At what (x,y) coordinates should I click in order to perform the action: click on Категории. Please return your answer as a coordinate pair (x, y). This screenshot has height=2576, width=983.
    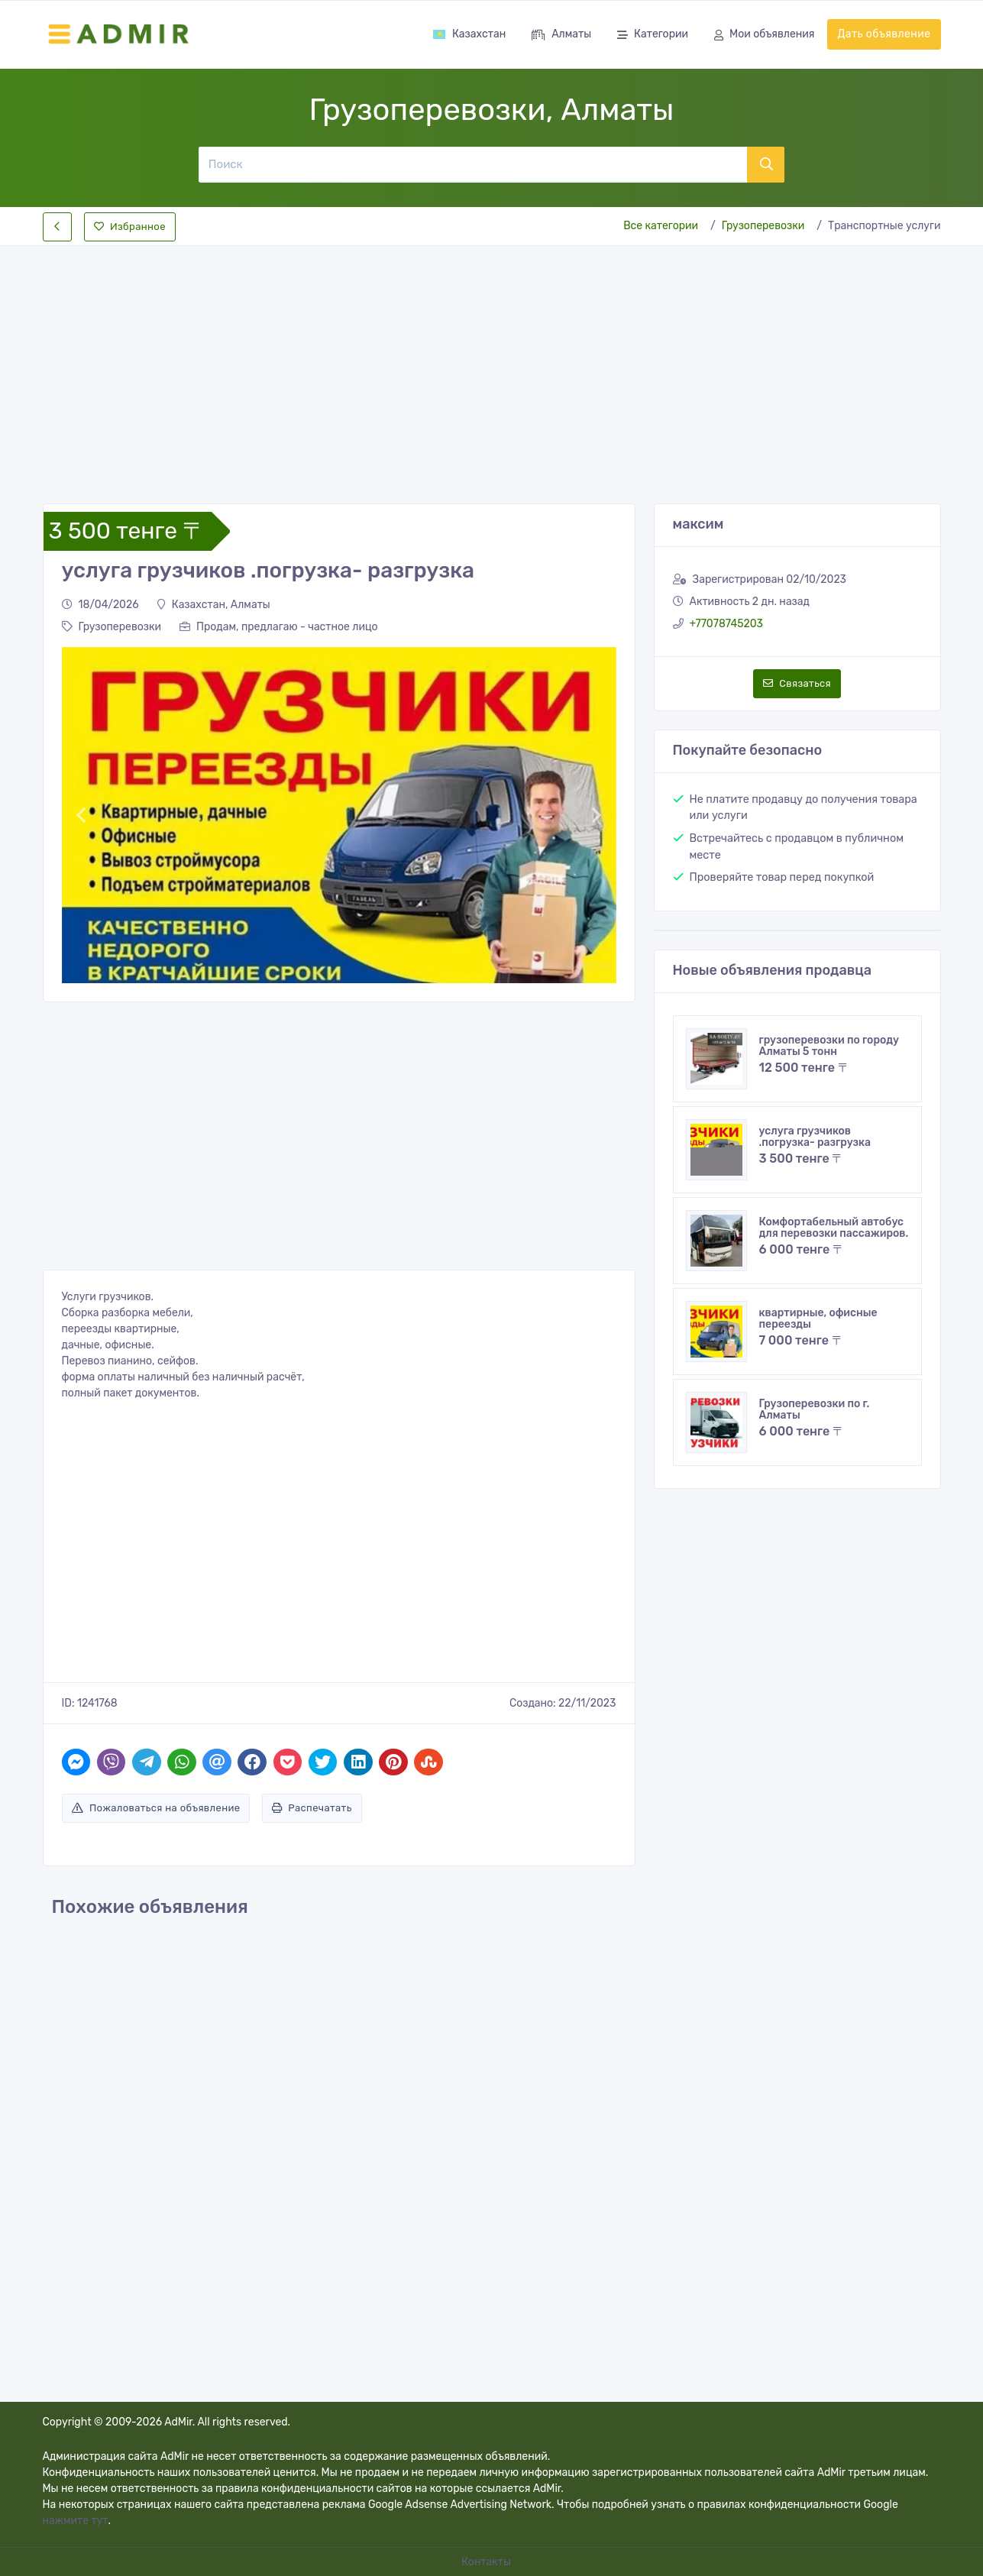
    Looking at the image, I should click on (652, 36).